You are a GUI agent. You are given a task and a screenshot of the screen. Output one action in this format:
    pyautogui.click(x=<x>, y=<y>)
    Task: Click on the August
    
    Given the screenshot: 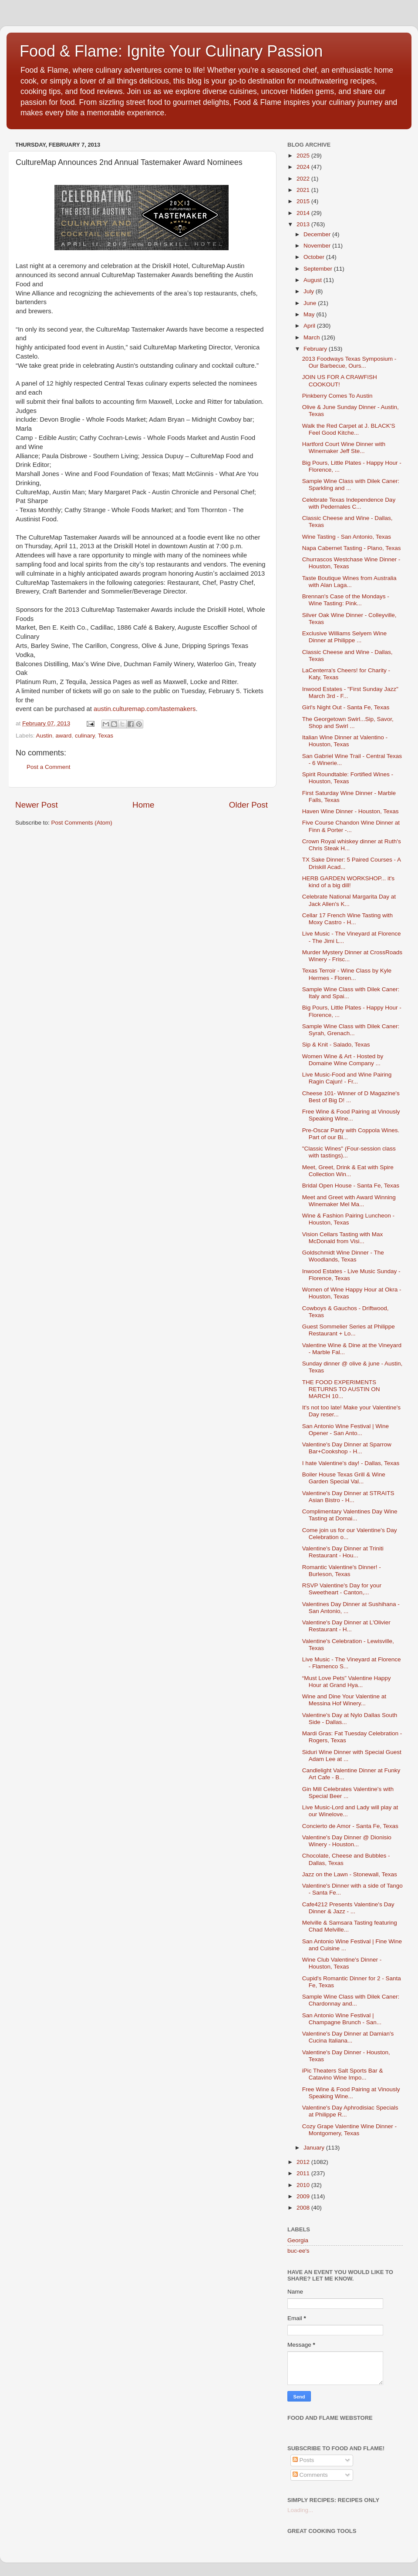 What is the action you would take?
    pyautogui.click(x=313, y=280)
    